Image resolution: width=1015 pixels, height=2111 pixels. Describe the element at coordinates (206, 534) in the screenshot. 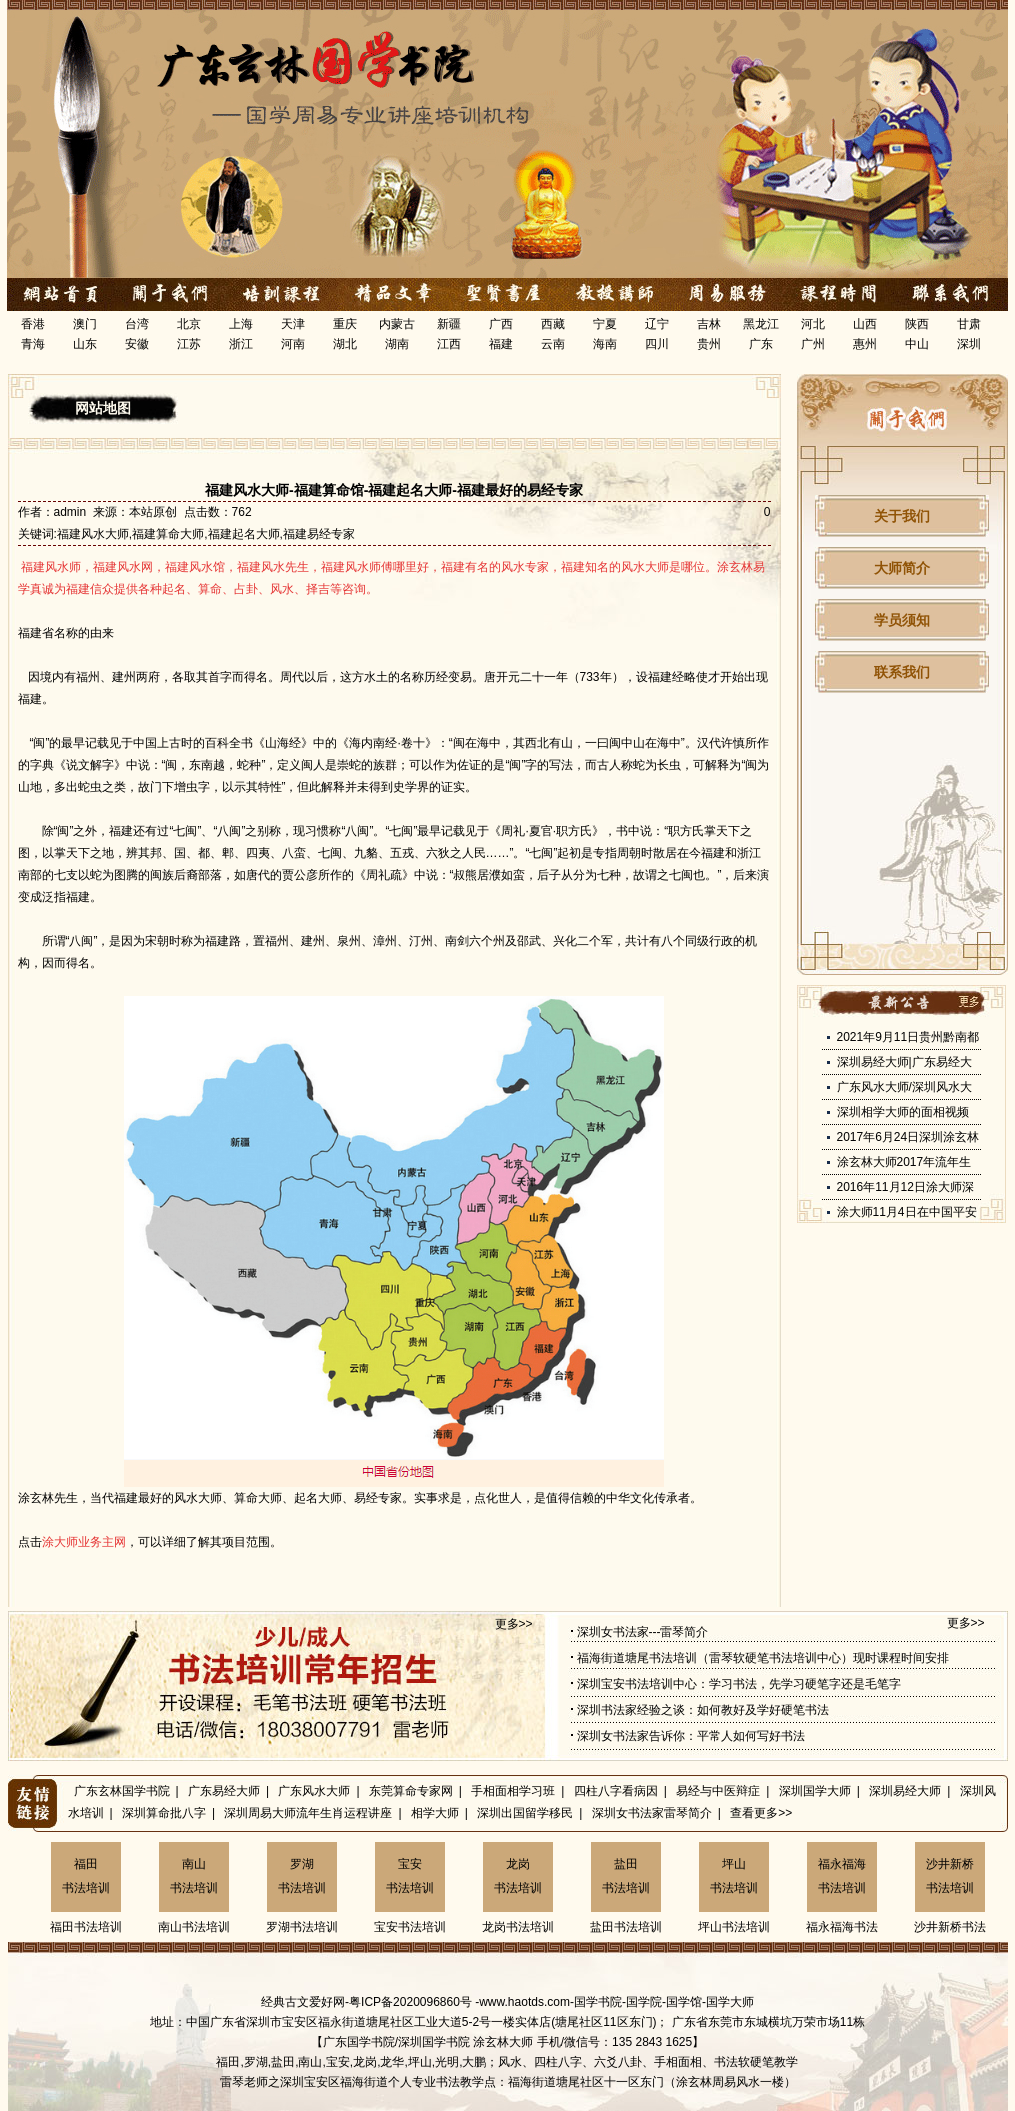

I see `福建风水大师,福建算命大师,福建起名大师,福建易经专家` at that location.